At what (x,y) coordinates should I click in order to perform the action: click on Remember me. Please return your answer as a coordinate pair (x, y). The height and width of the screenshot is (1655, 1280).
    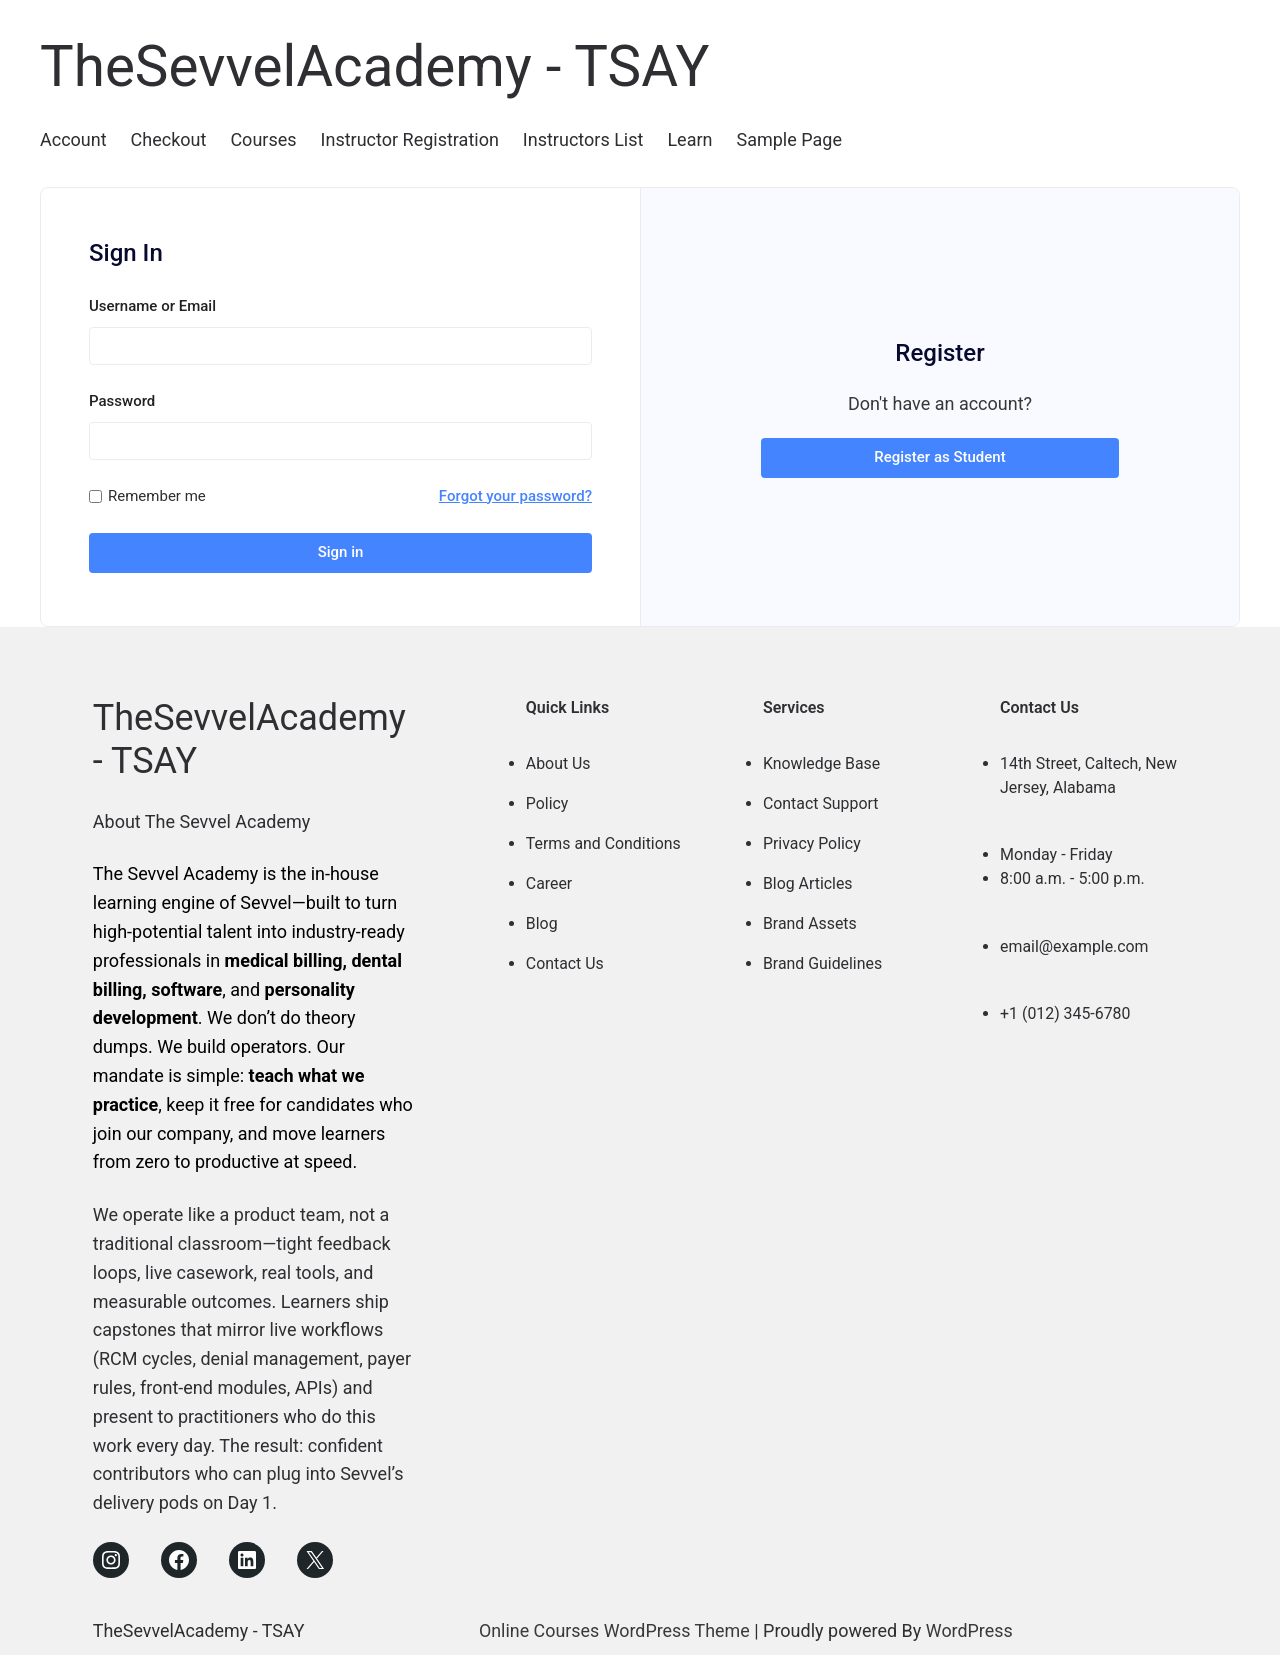
    Looking at the image, I should click on (157, 495).